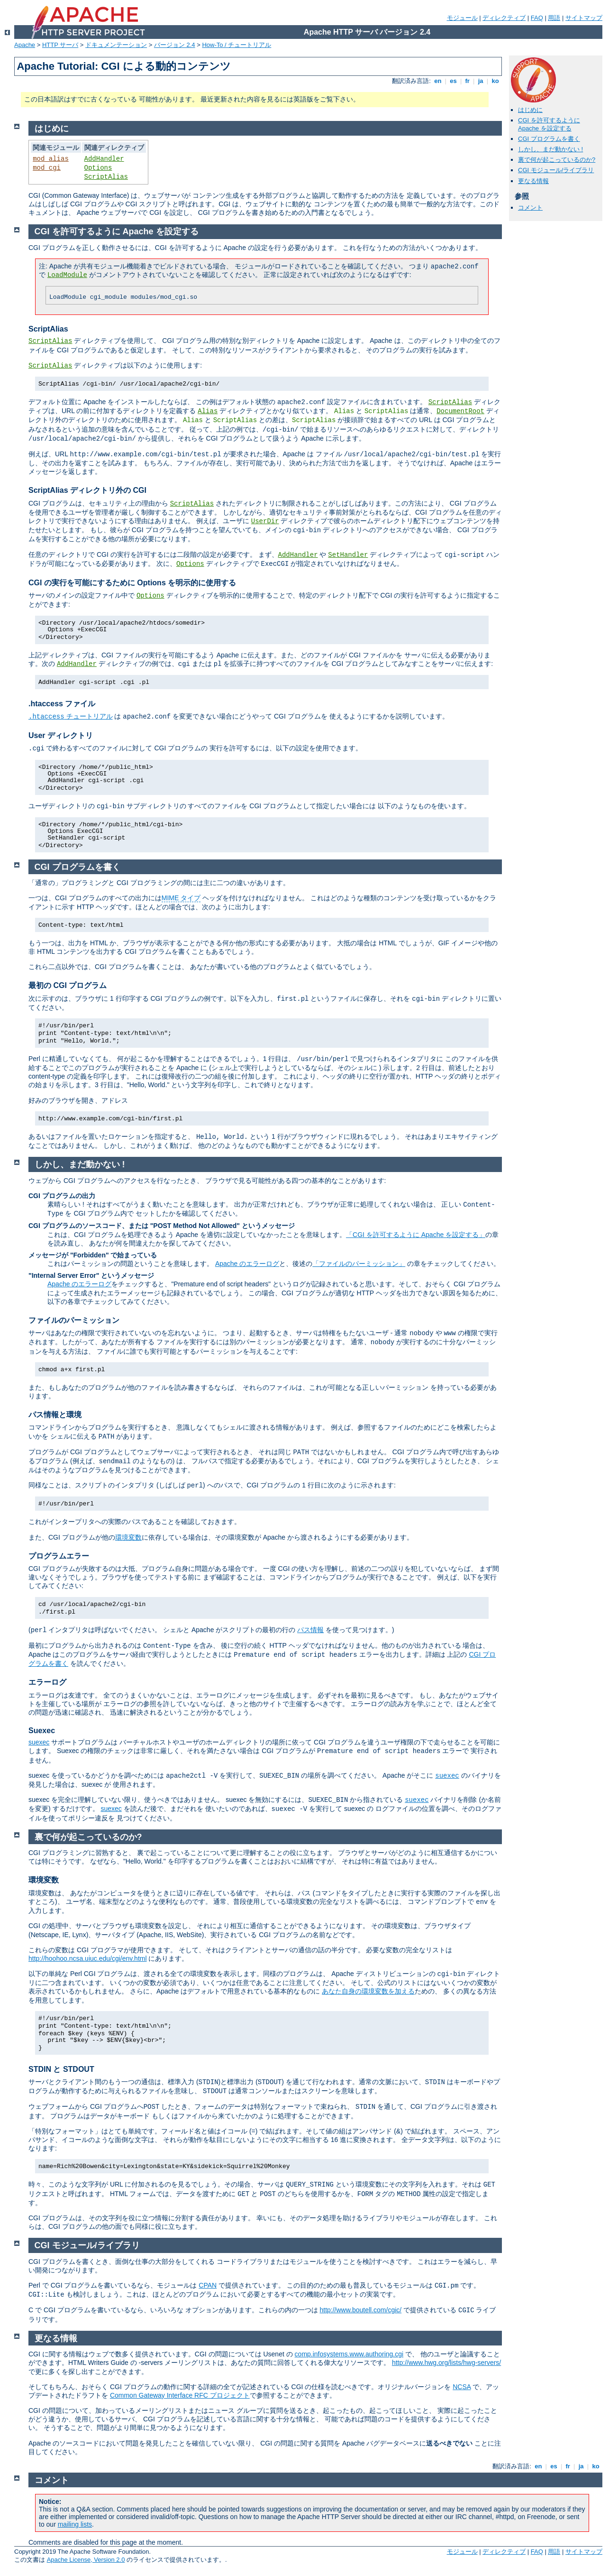 The height and width of the screenshot is (2576, 609). I want to click on CGI の実行を可能にするために Options を明示的に使用する, so click(132, 583).